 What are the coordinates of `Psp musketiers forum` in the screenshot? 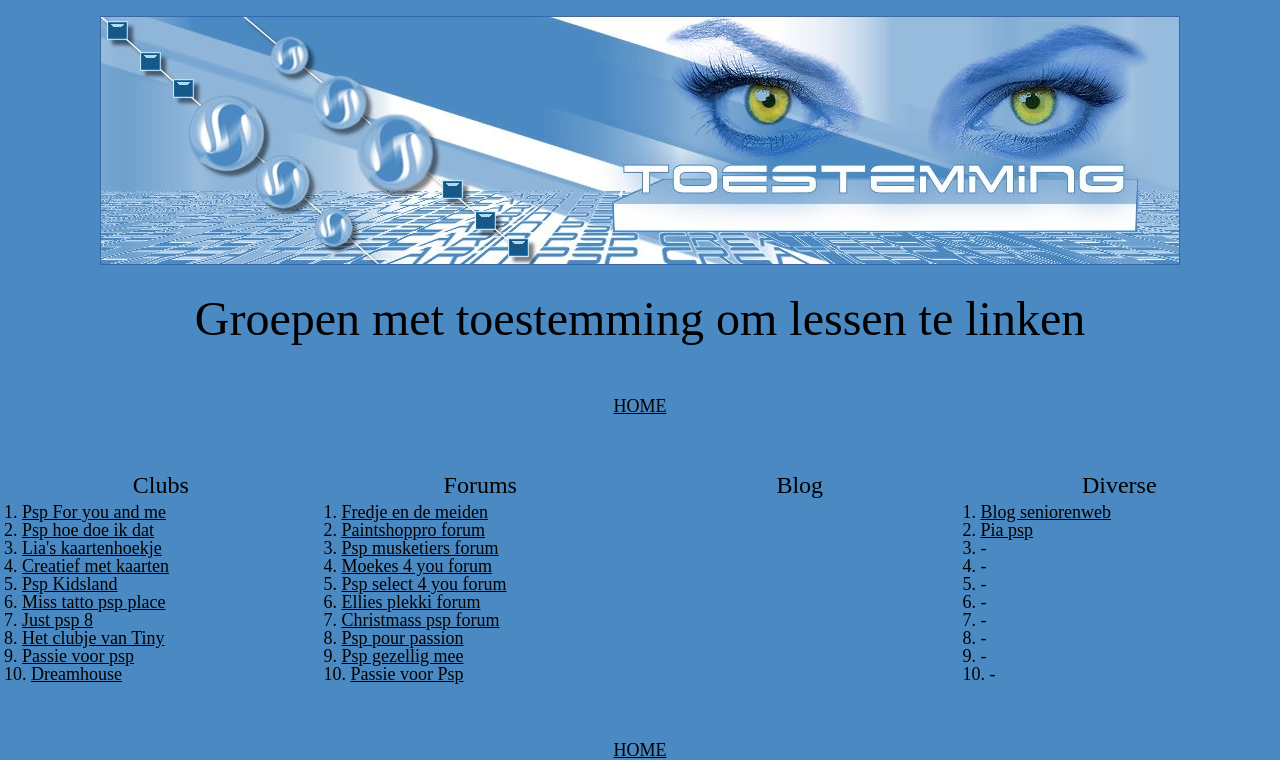 It's located at (420, 548).